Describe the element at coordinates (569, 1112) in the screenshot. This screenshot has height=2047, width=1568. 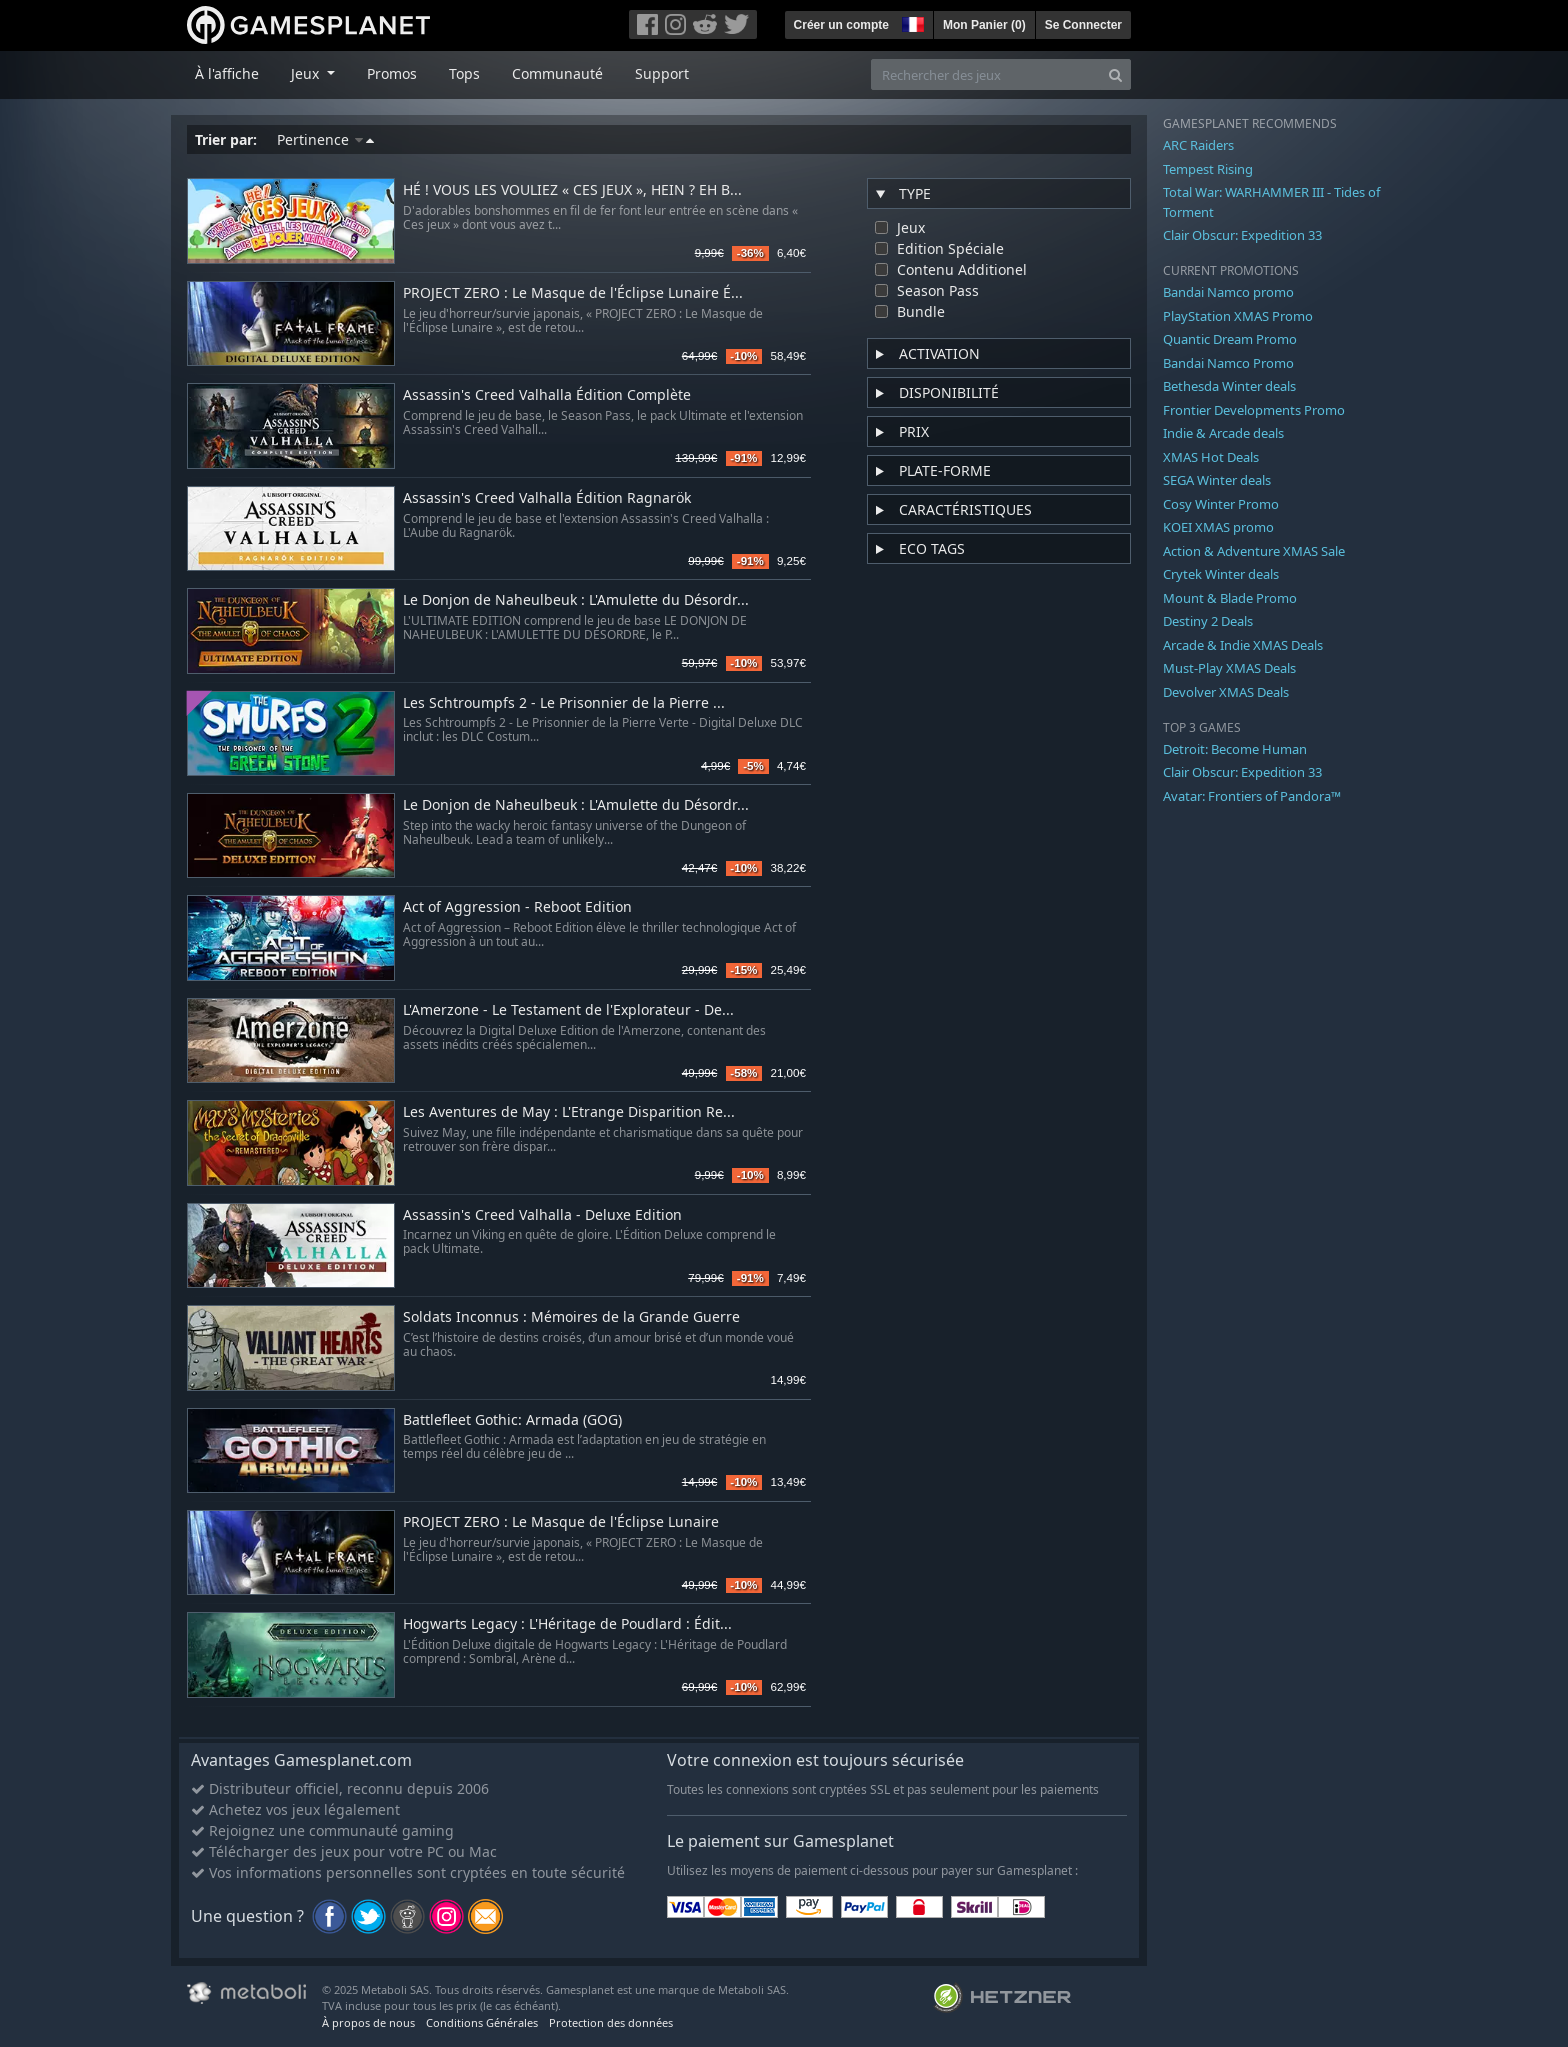
I see `Les Aventures de May : L'Etrange Disparition Re...` at that location.